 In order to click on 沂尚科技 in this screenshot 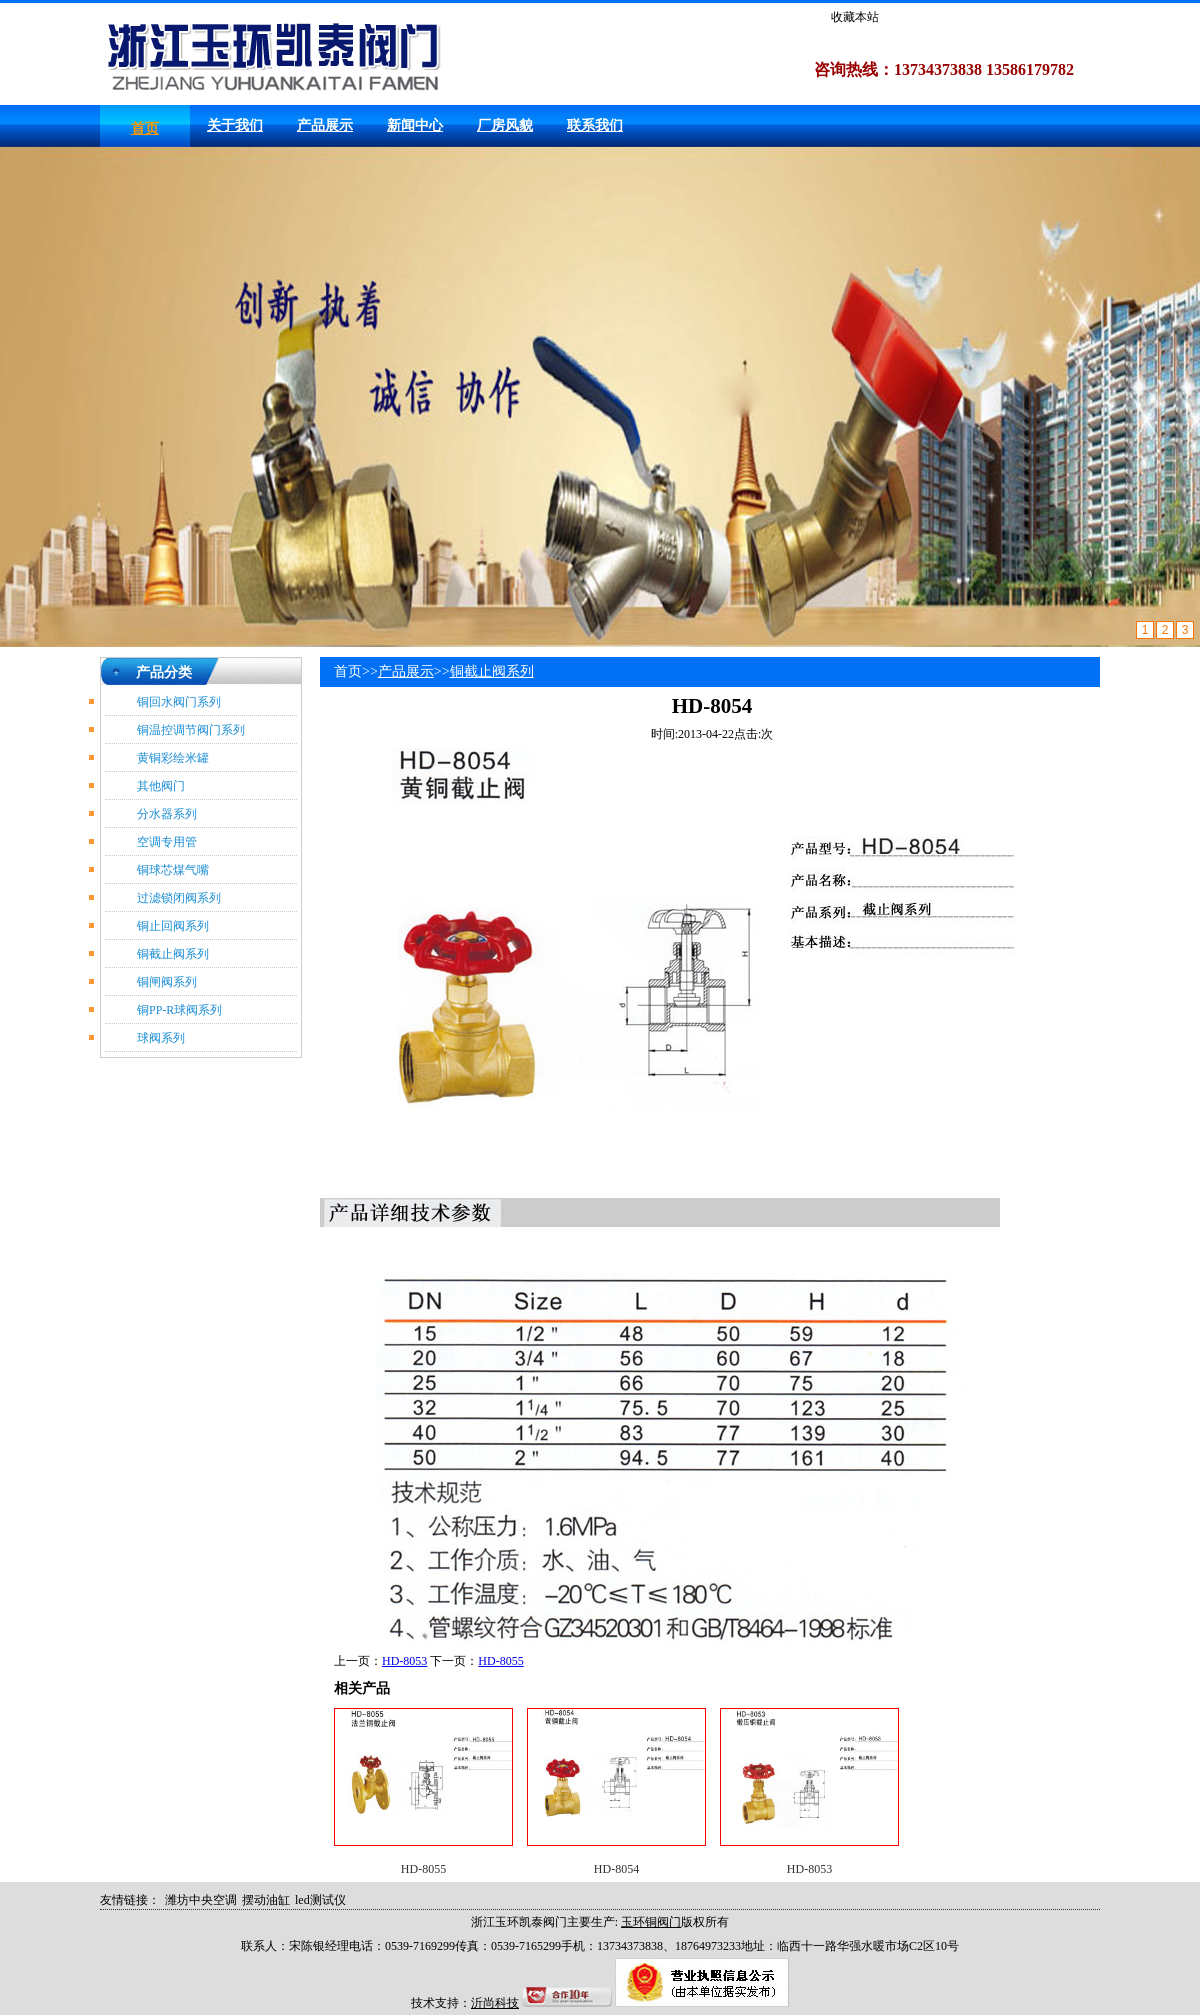, I will do `click(495, 2003)`.